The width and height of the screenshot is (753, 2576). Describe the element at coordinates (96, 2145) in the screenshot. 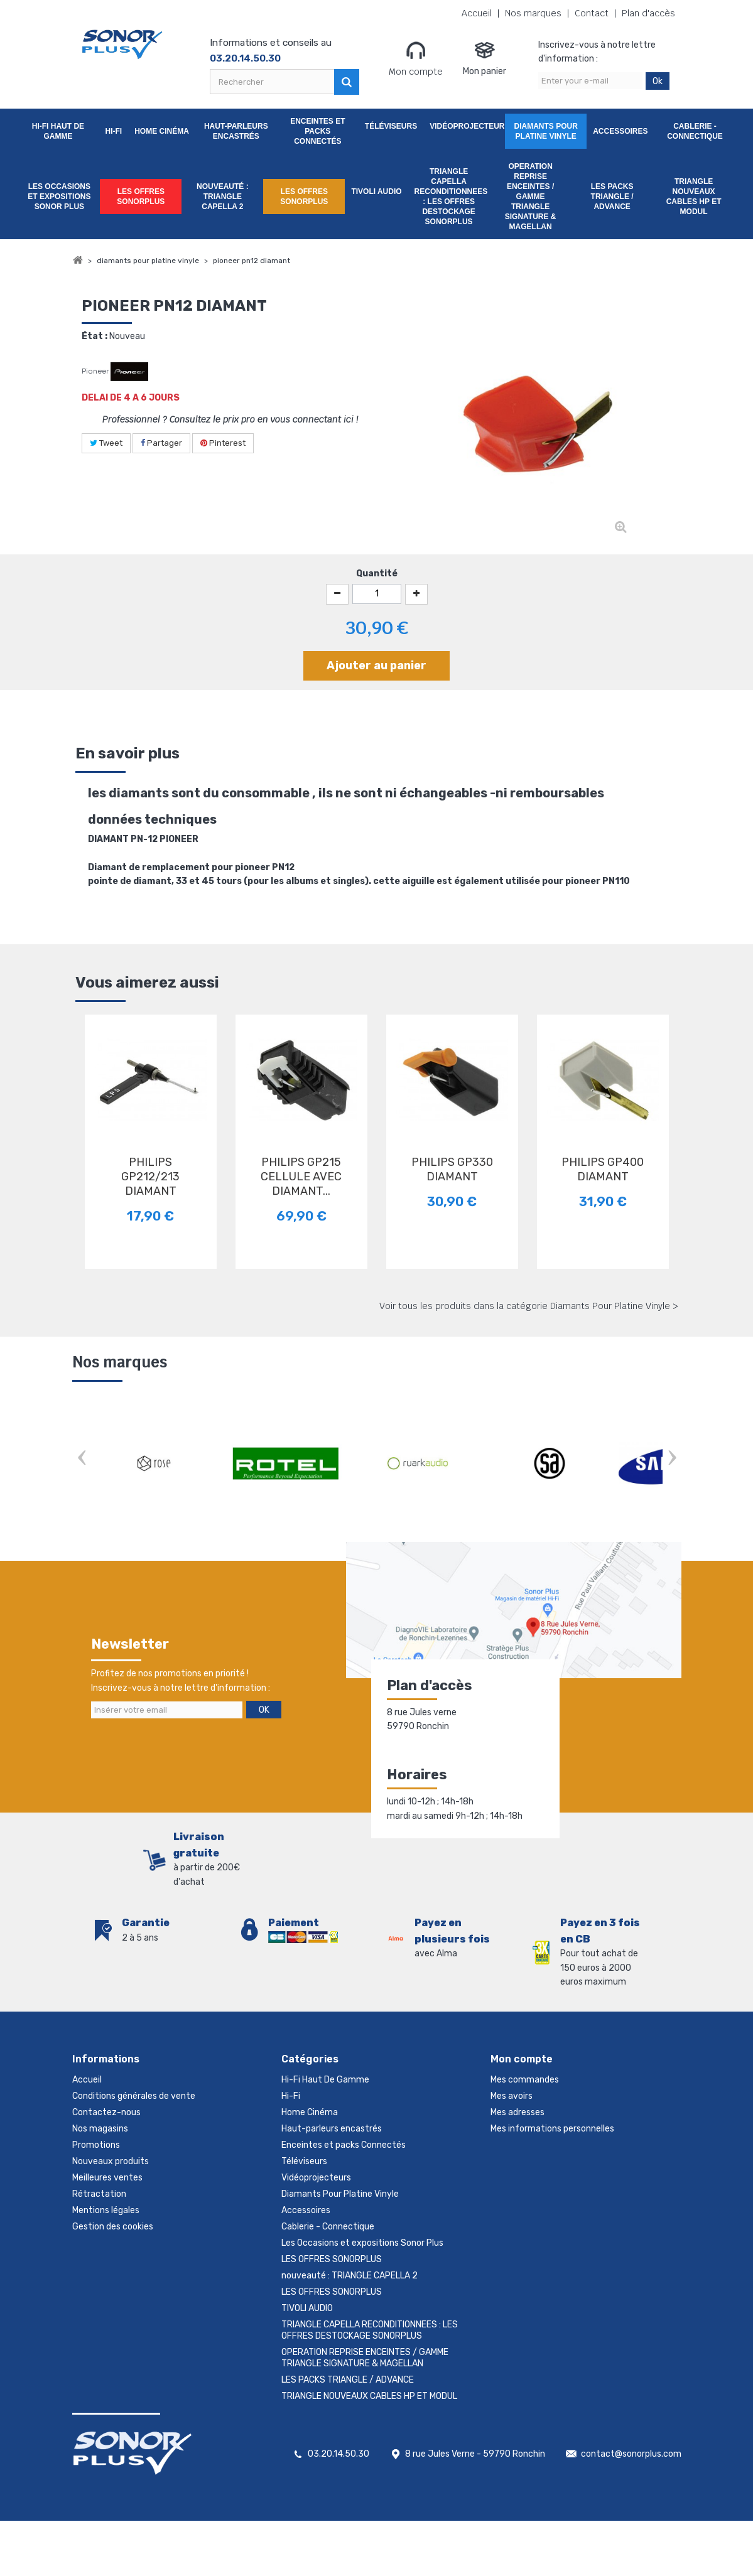

I see `Promotions` at that location.